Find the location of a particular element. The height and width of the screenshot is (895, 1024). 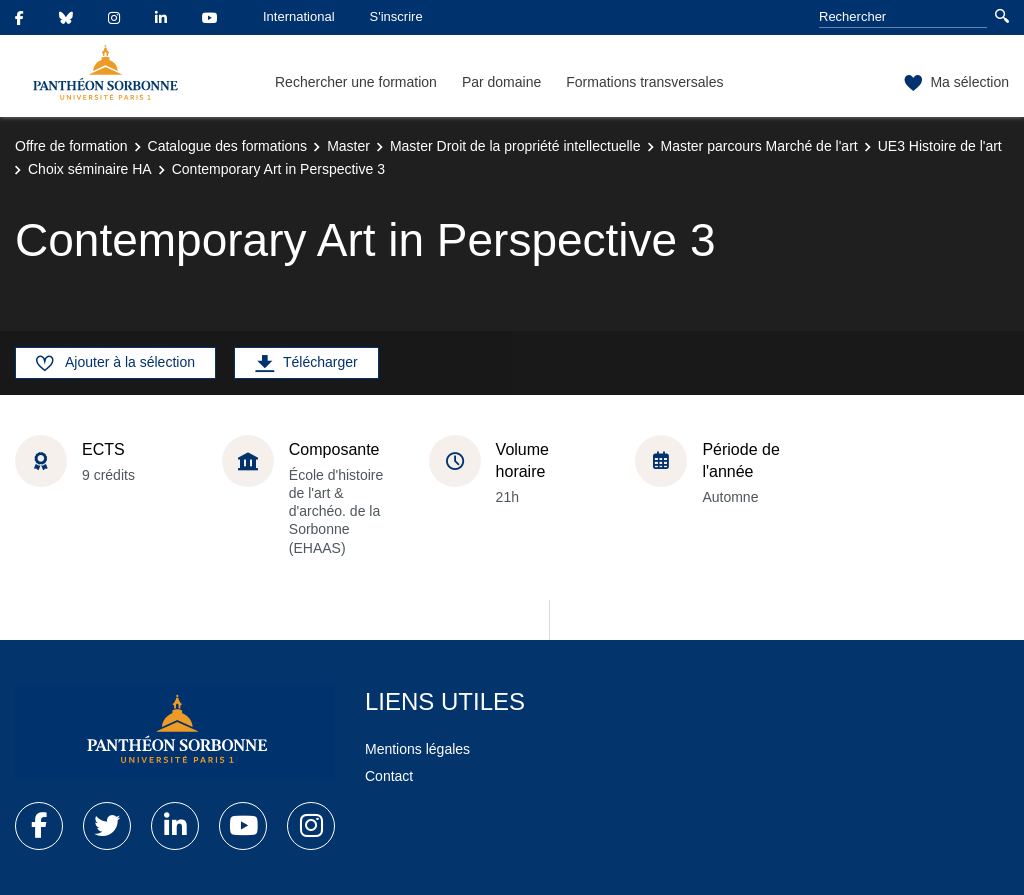

Master parcours Marché de l'art is located at coordinates (759, 146).